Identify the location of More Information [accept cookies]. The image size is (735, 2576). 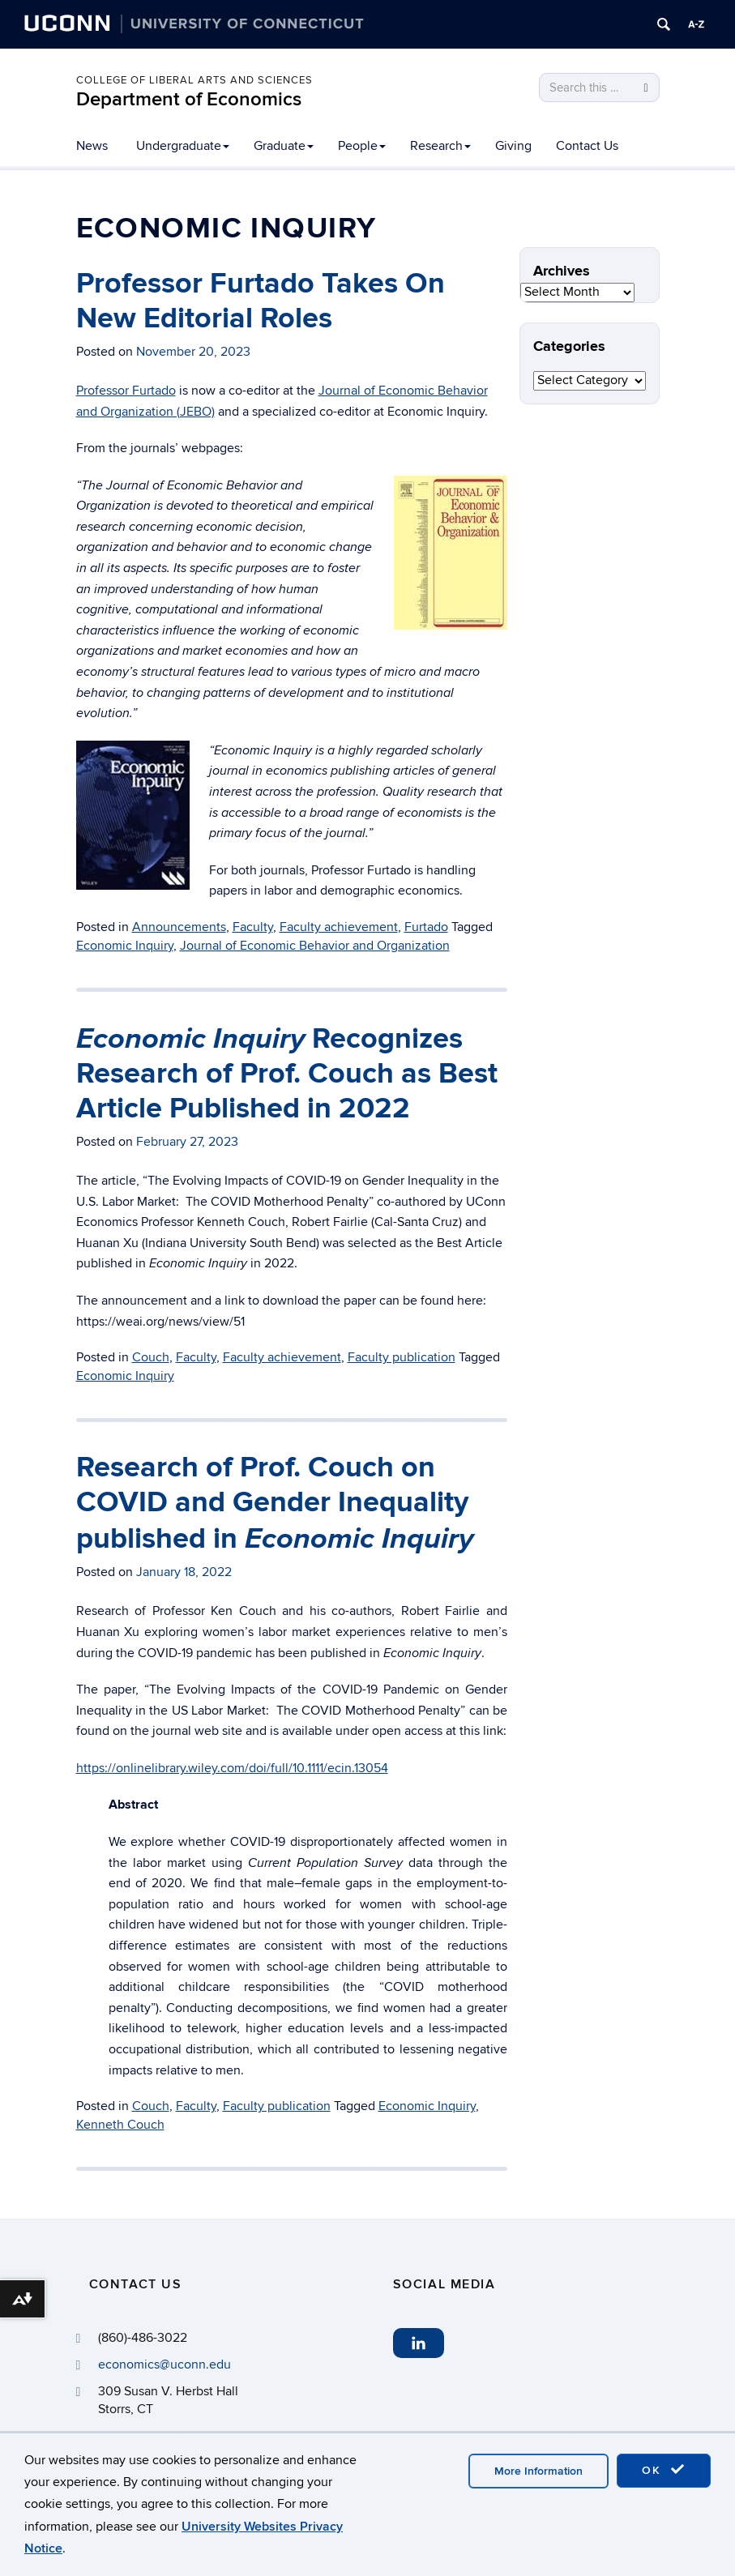
(538, 2471).